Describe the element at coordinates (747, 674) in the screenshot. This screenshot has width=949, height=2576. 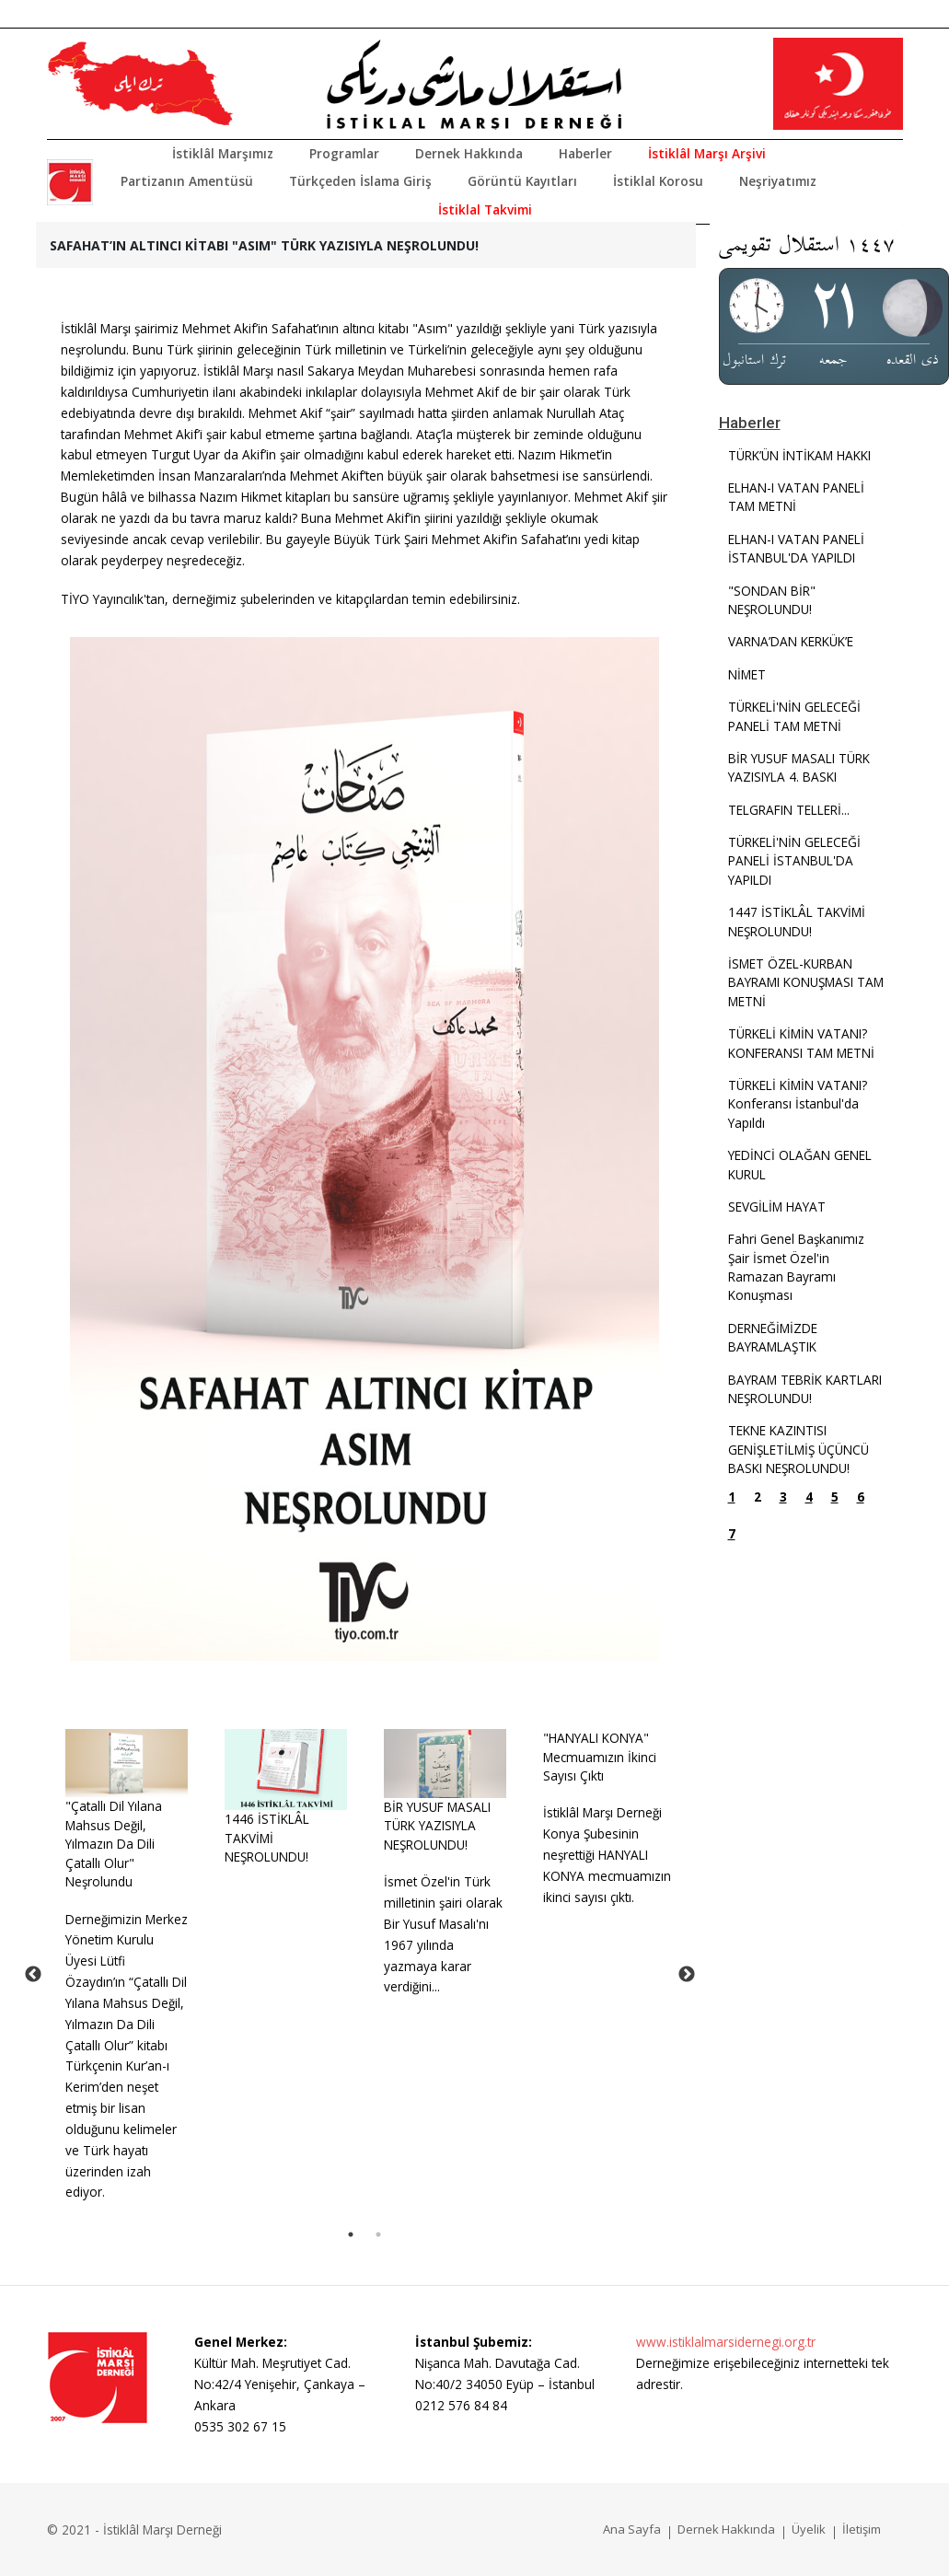
I see `NİMET` at that location.